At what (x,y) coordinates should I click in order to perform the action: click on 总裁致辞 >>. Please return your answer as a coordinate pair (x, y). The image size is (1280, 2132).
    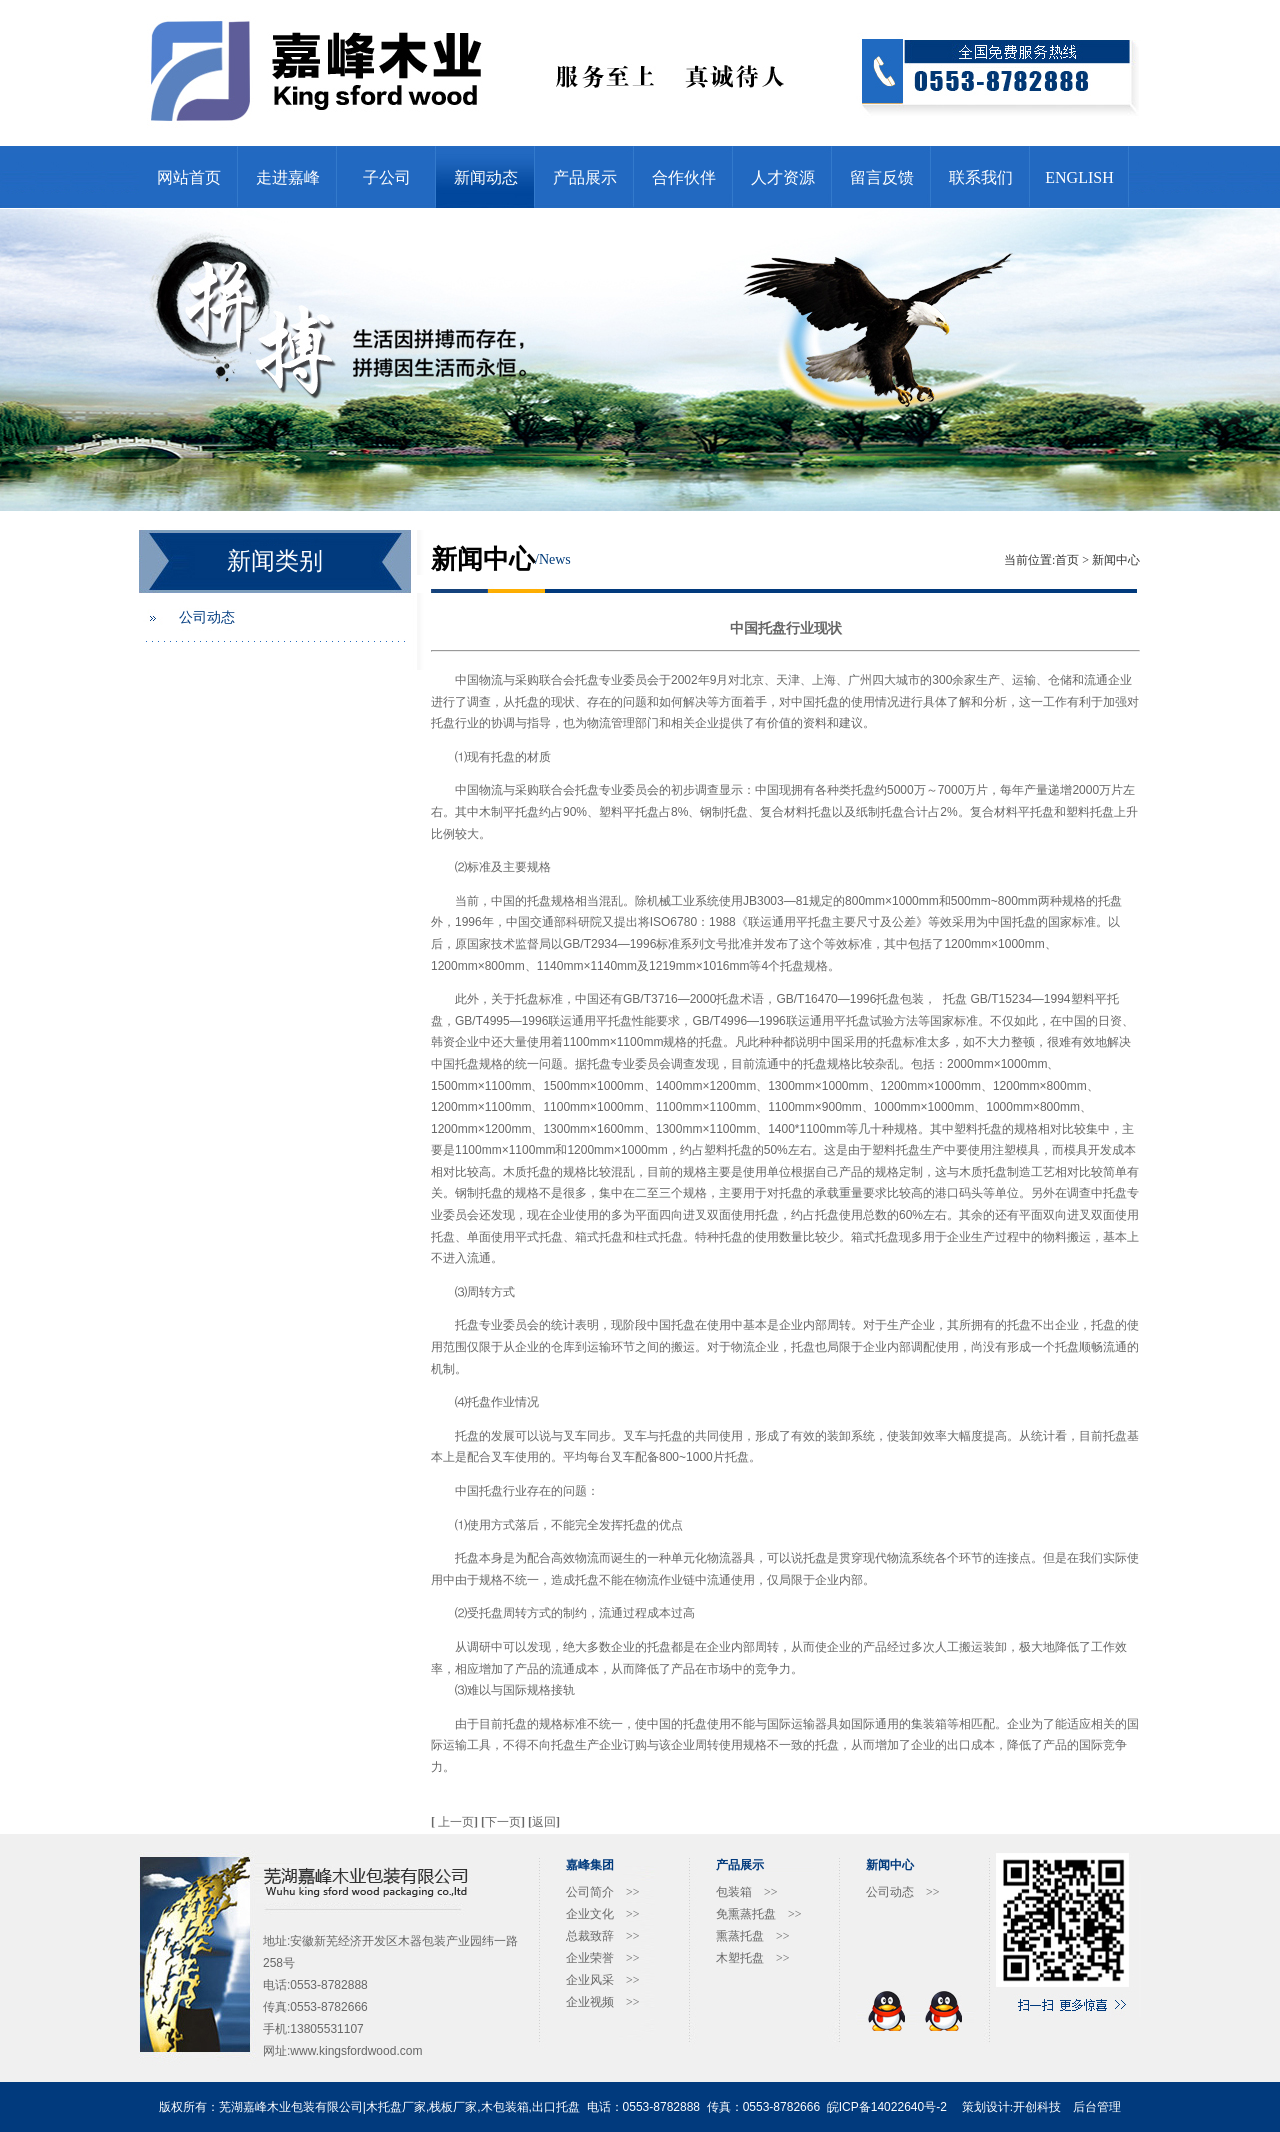
    Looking at the image, I should click on (603, 1936).